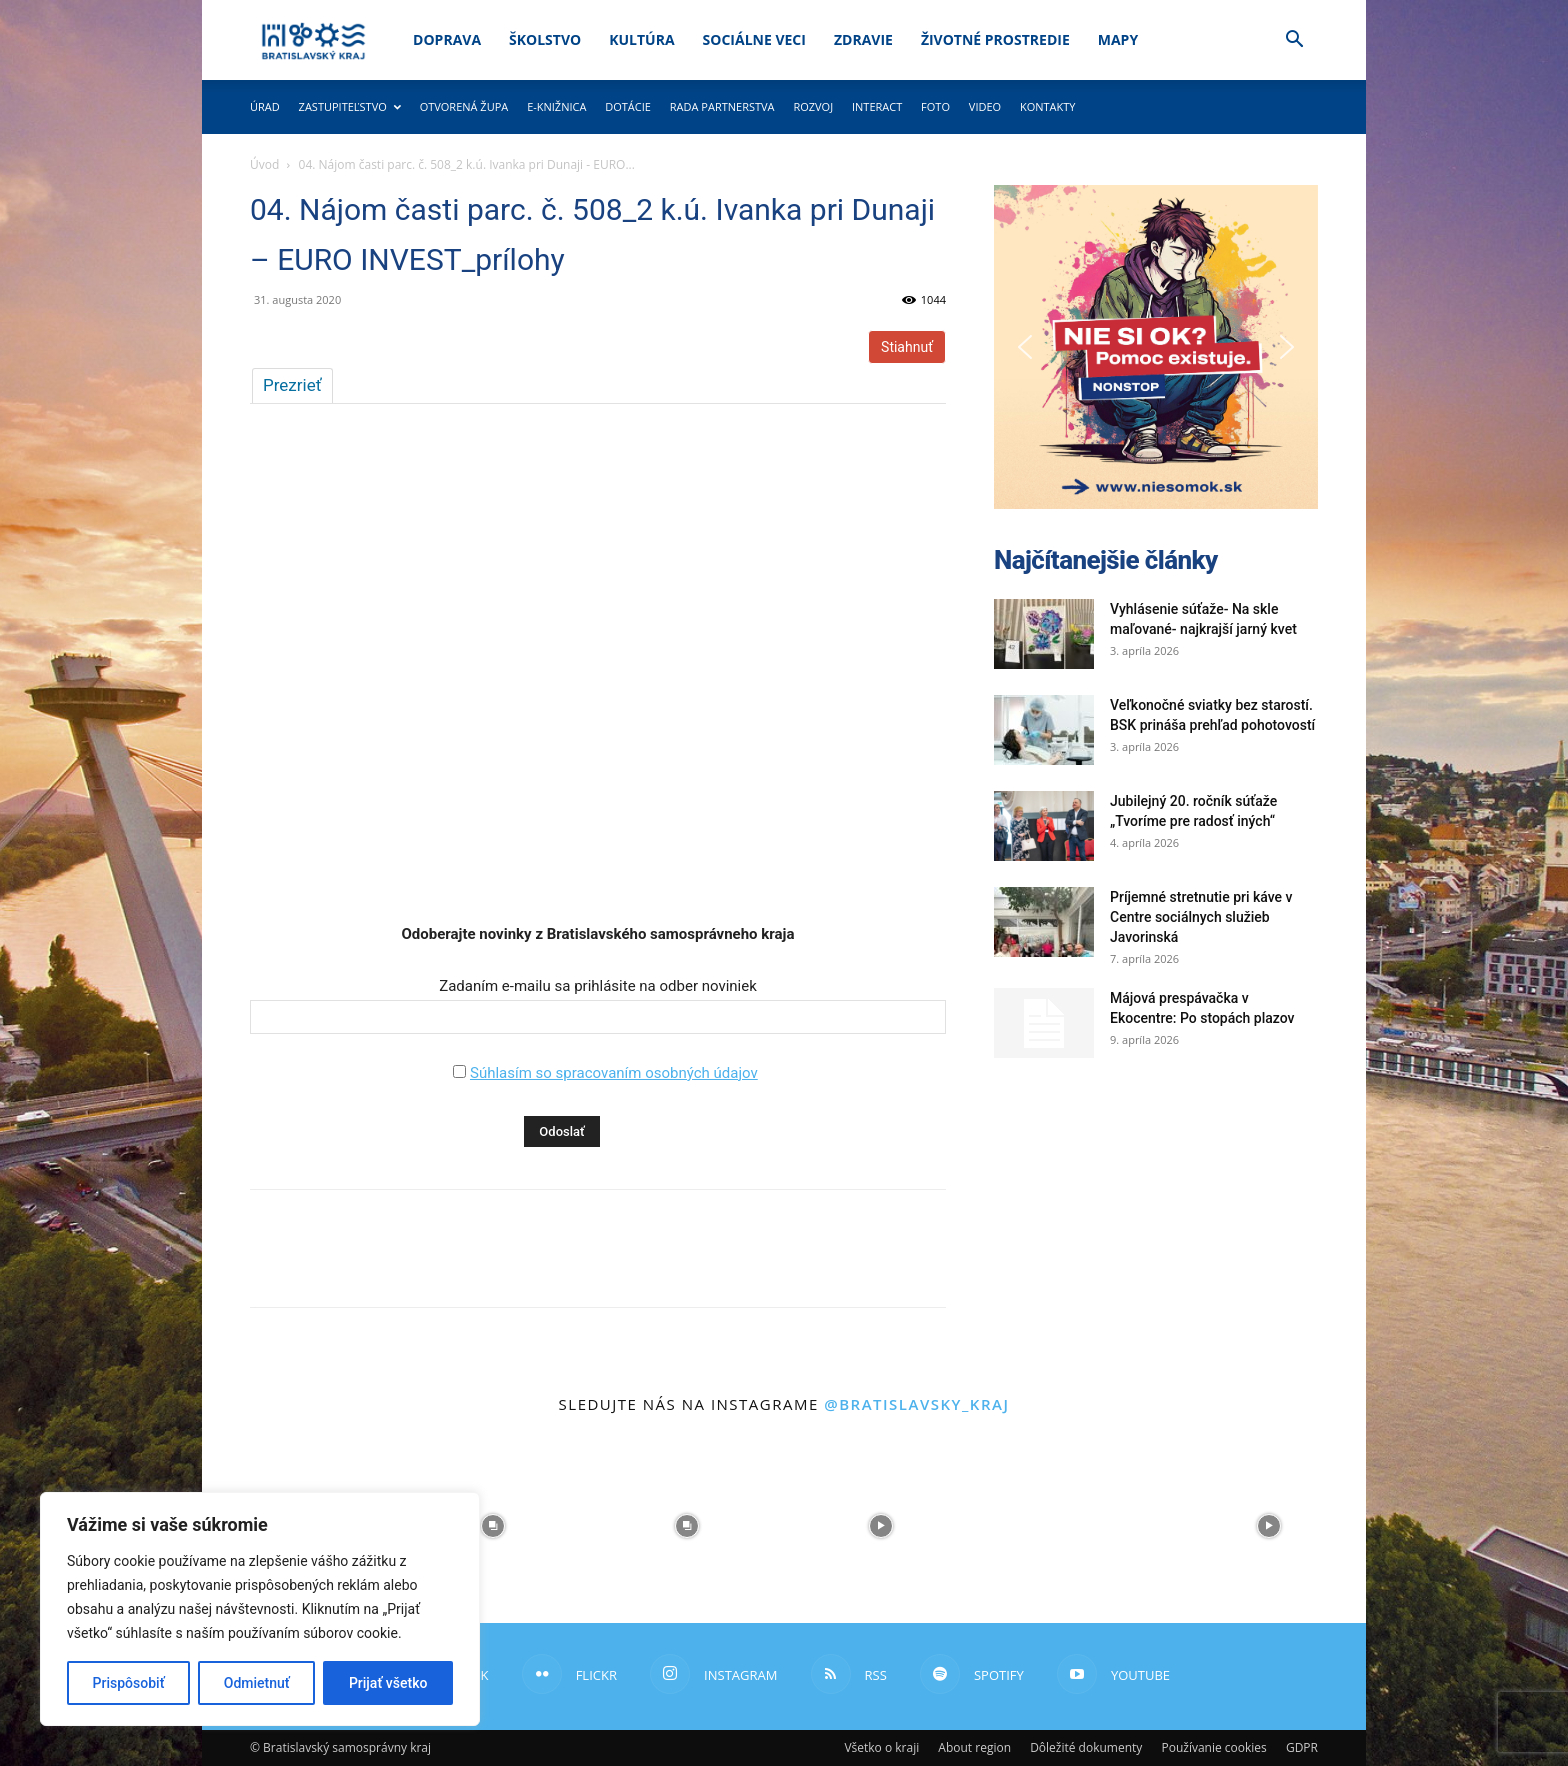 The width and height of the screenshot is (1568, 1766). I want to click on @bratislavsky_kraj, so click(916, 1404).